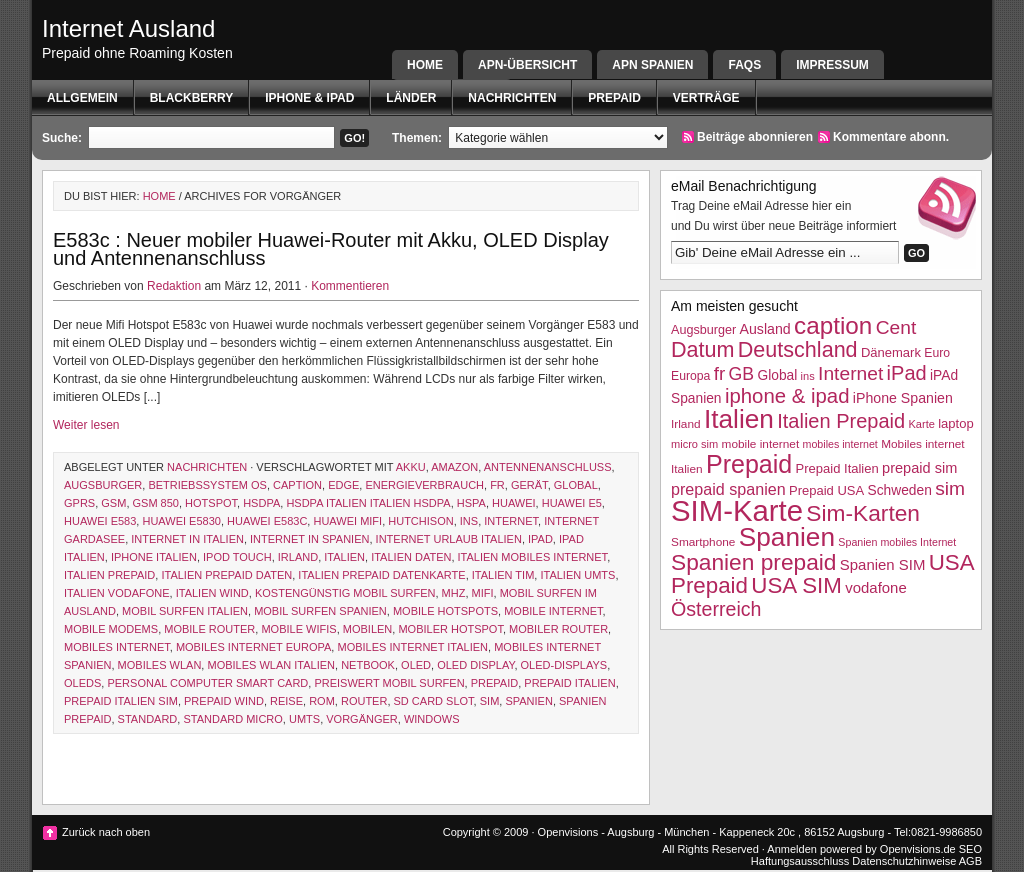  I want to click on Italien, so click(344, 557).